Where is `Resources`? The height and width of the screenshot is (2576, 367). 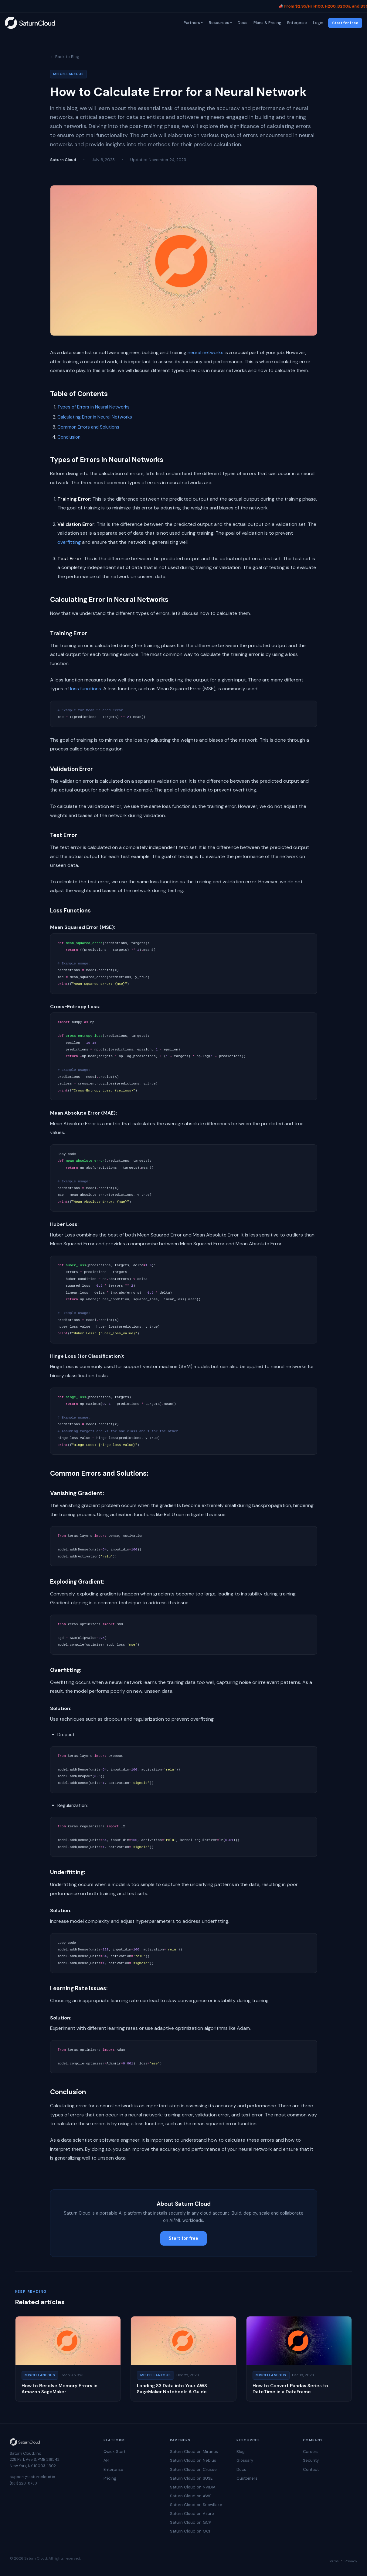 Resources is located at coordinates (218, 22).